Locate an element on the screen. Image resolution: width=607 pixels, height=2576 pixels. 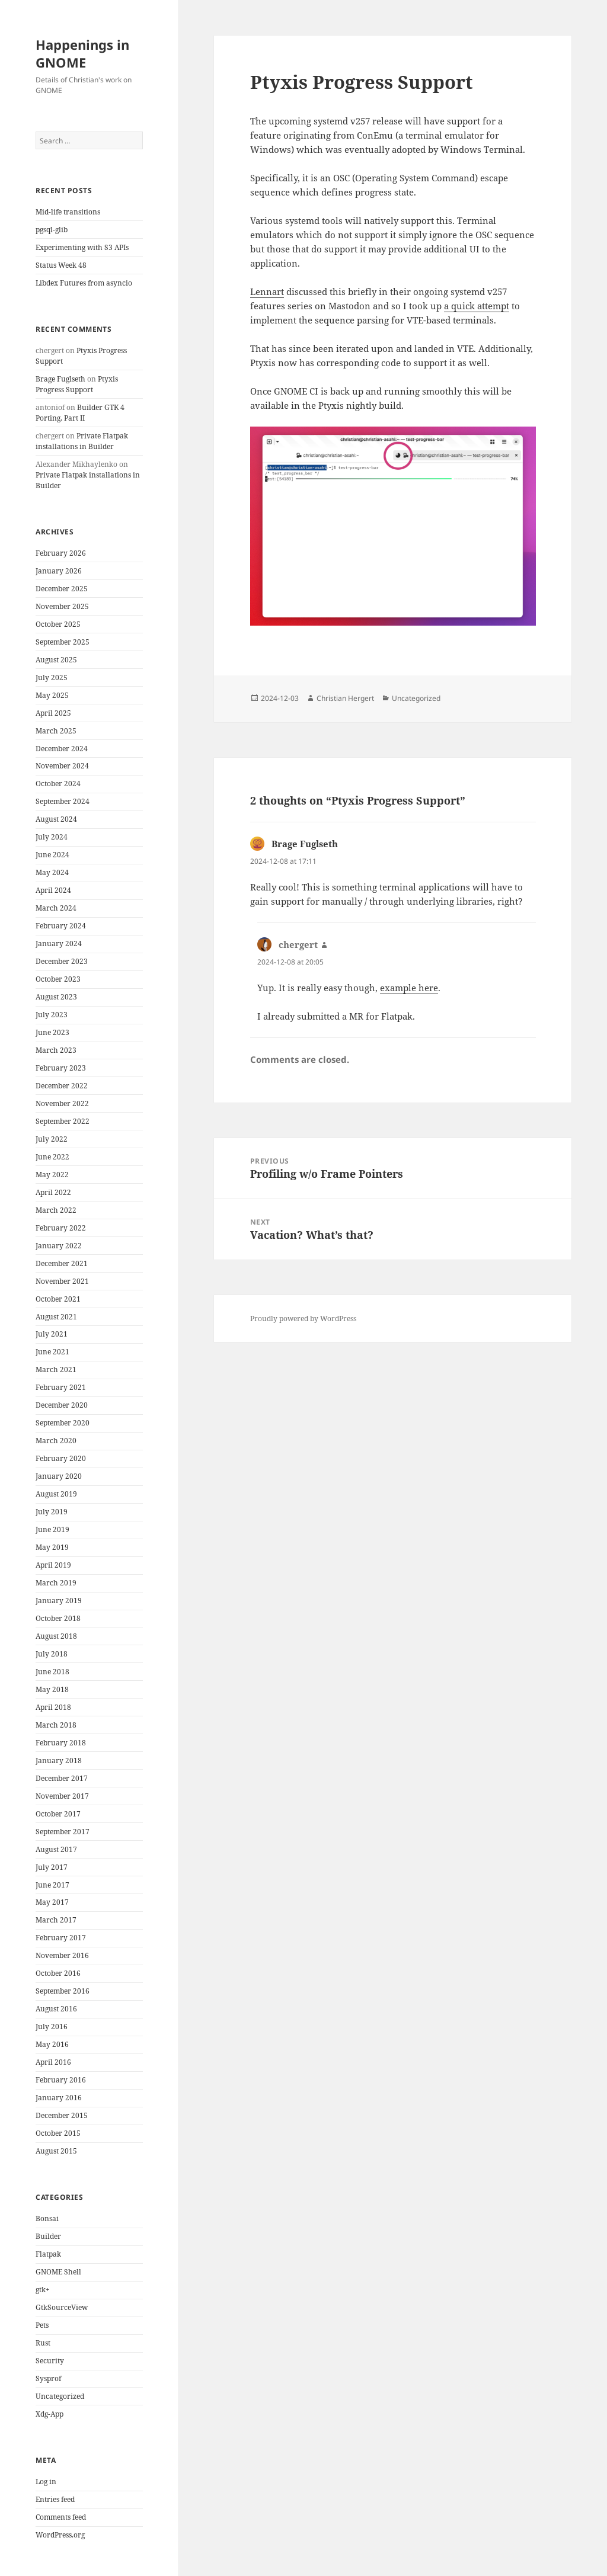
February 2017 is located at coordinates (61, 1938).